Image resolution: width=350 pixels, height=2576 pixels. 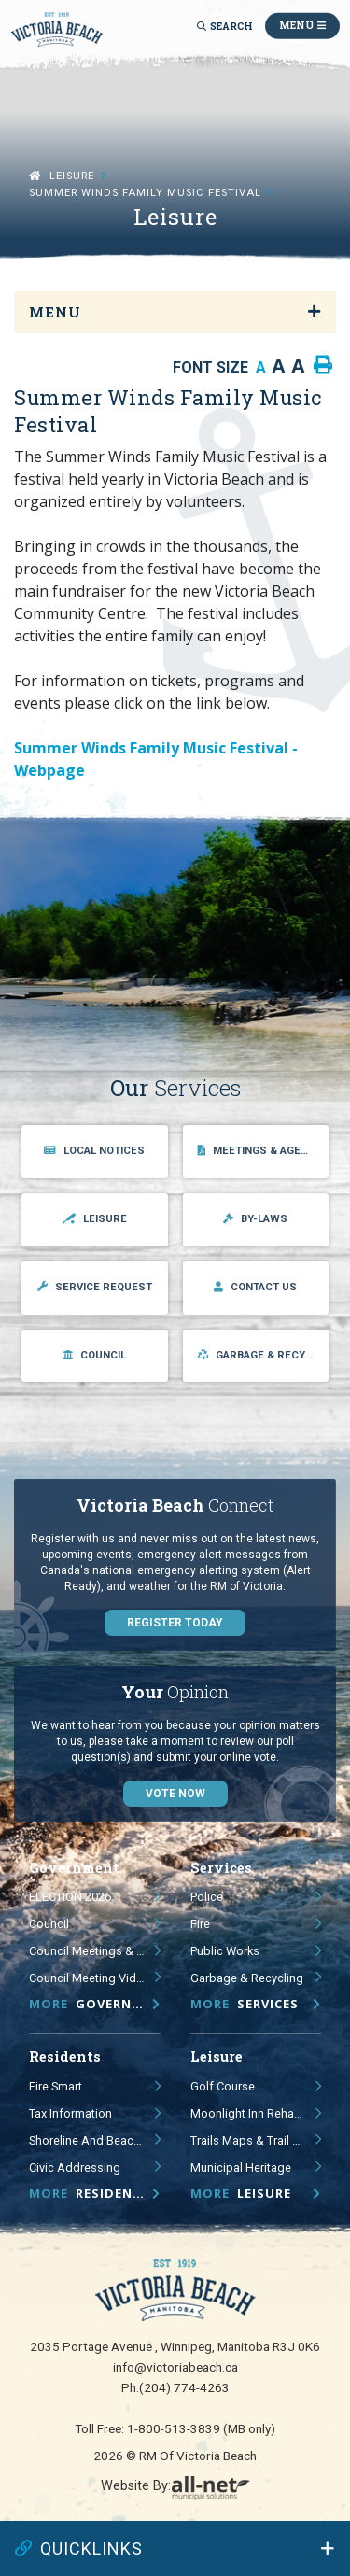 I want to click on Register Today [Sign up for our newsletter, its free], so click(x=175, y=1622).